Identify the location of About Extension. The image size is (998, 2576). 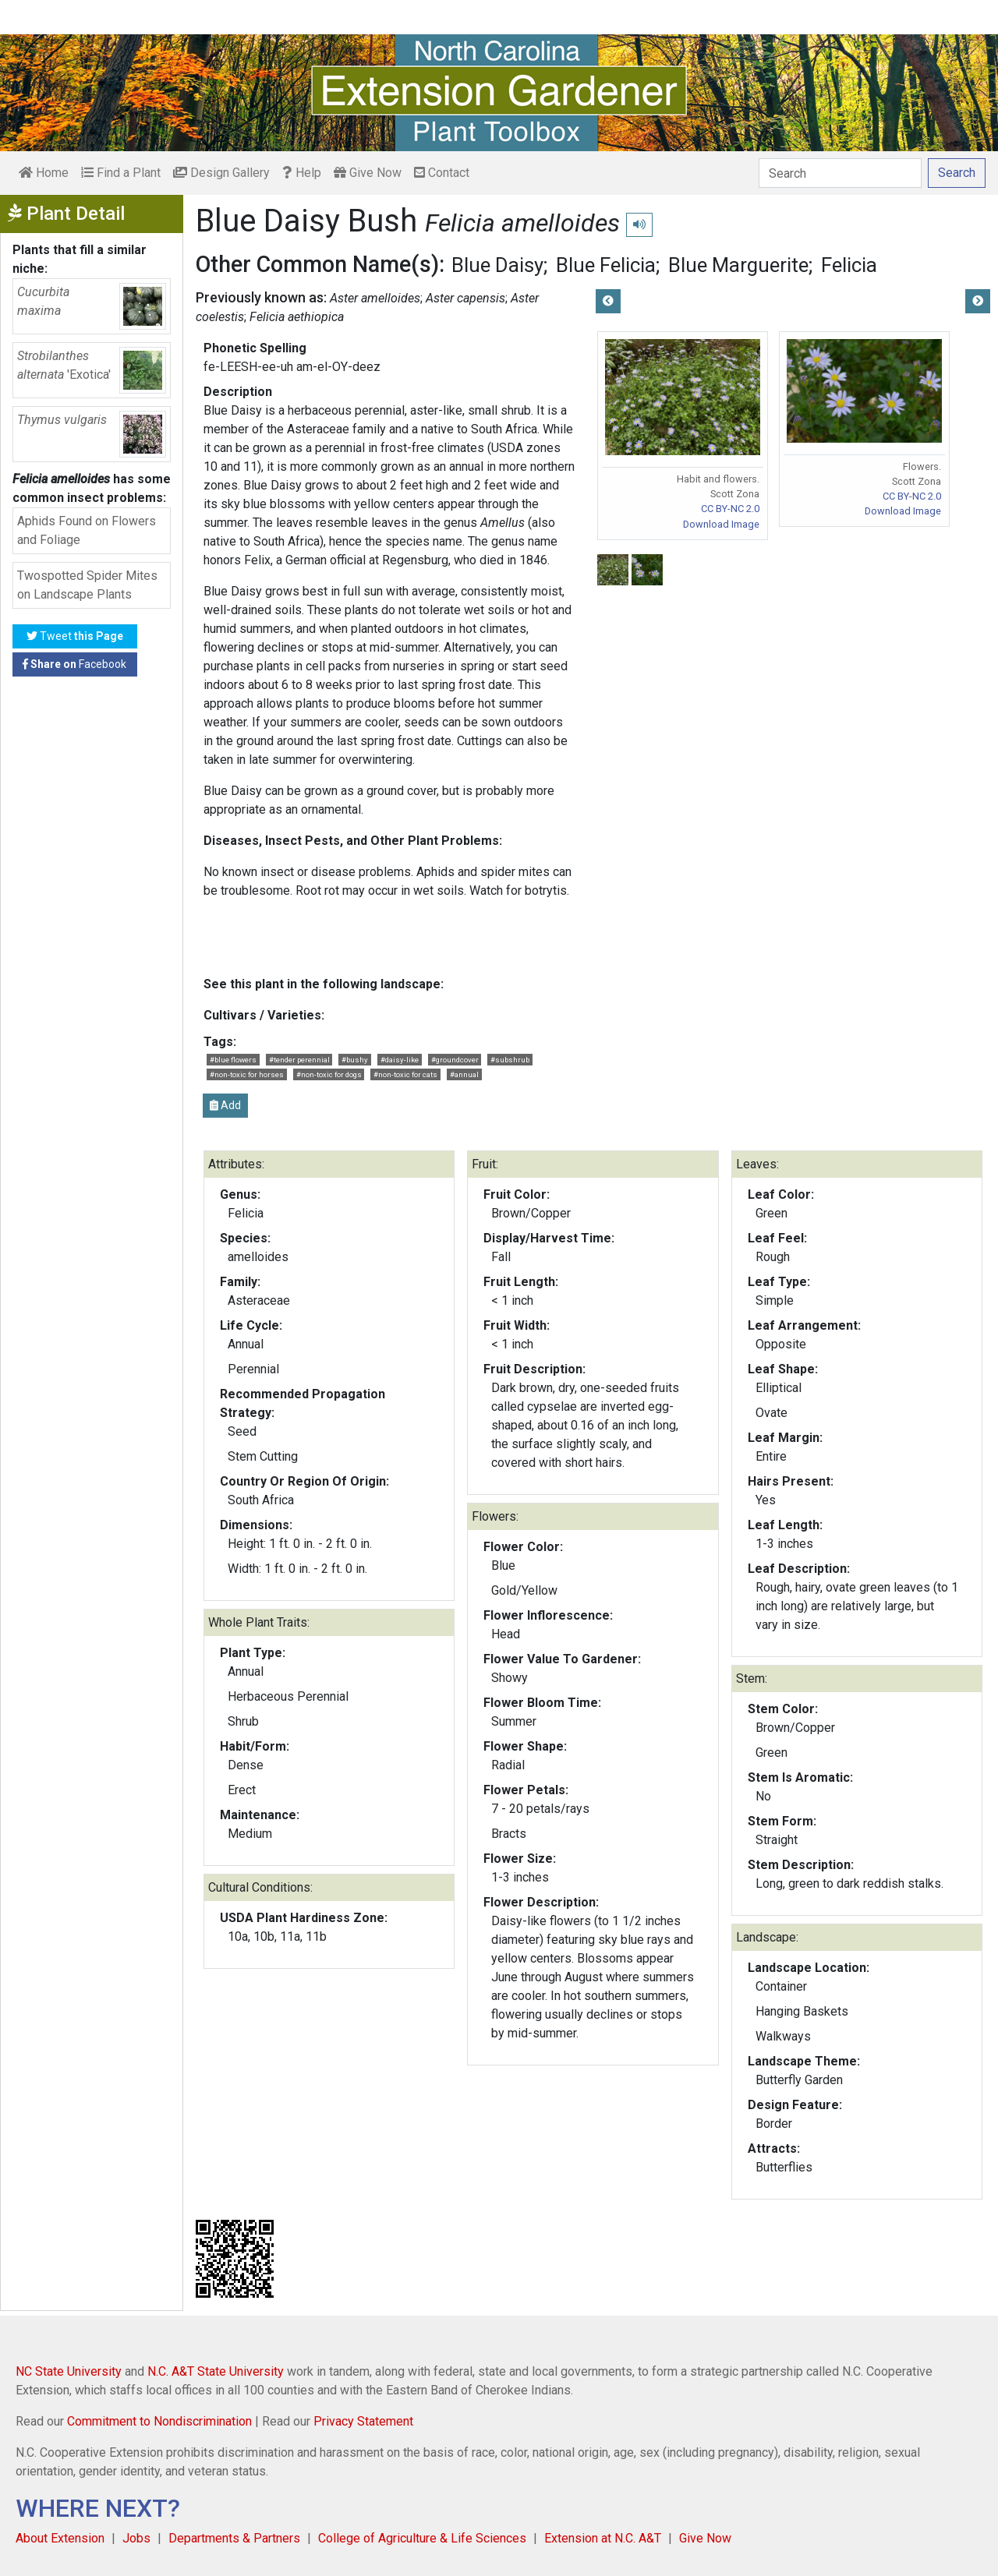
(60, 2538).